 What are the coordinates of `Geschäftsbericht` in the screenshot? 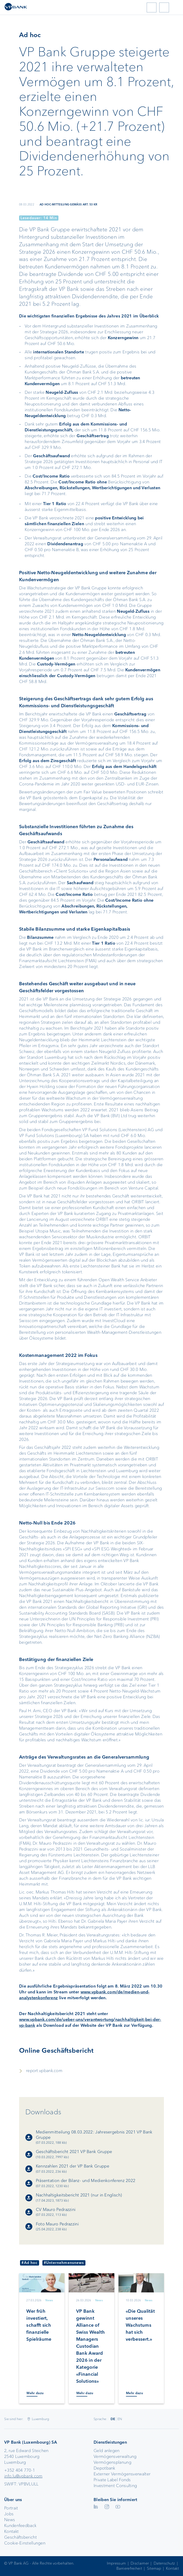 It's located at (20, 2537).